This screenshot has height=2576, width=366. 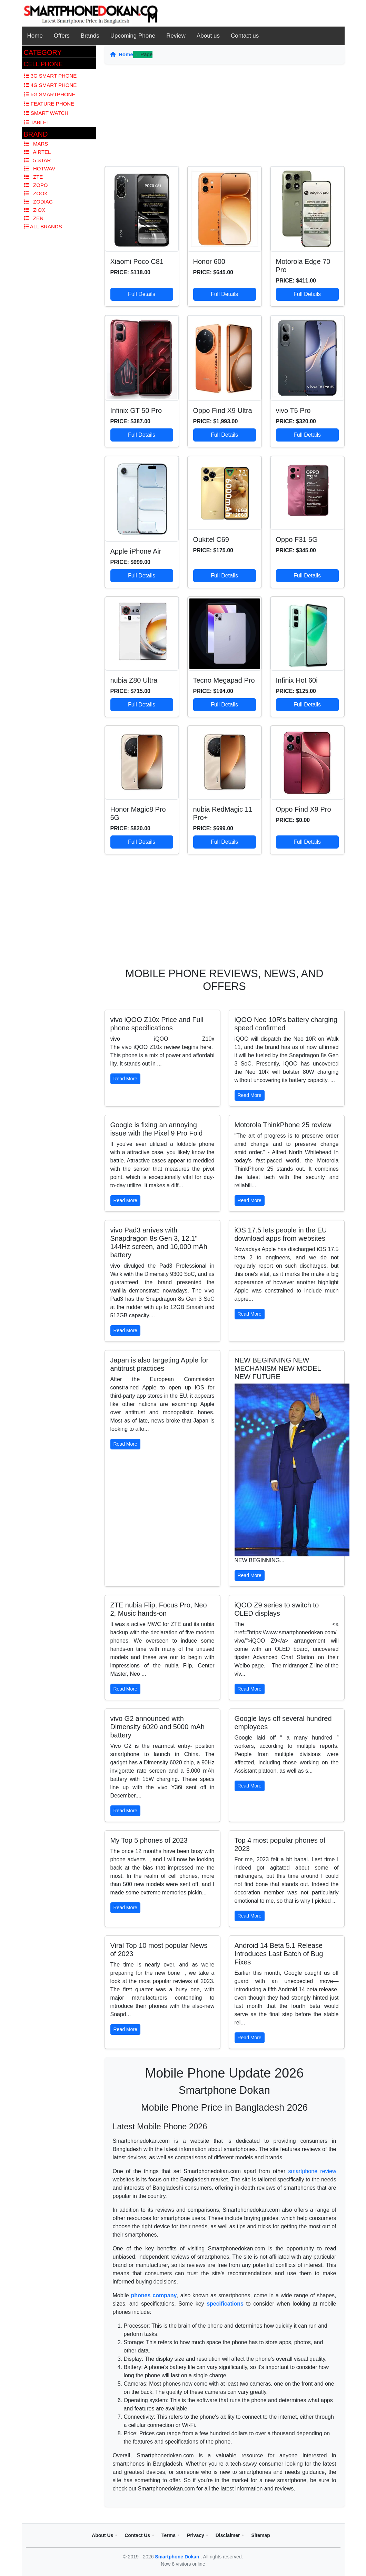 What do you see at coordinates (245, 35) in the screenshot?
I see `Contact us` at bounding box center [245, 35].